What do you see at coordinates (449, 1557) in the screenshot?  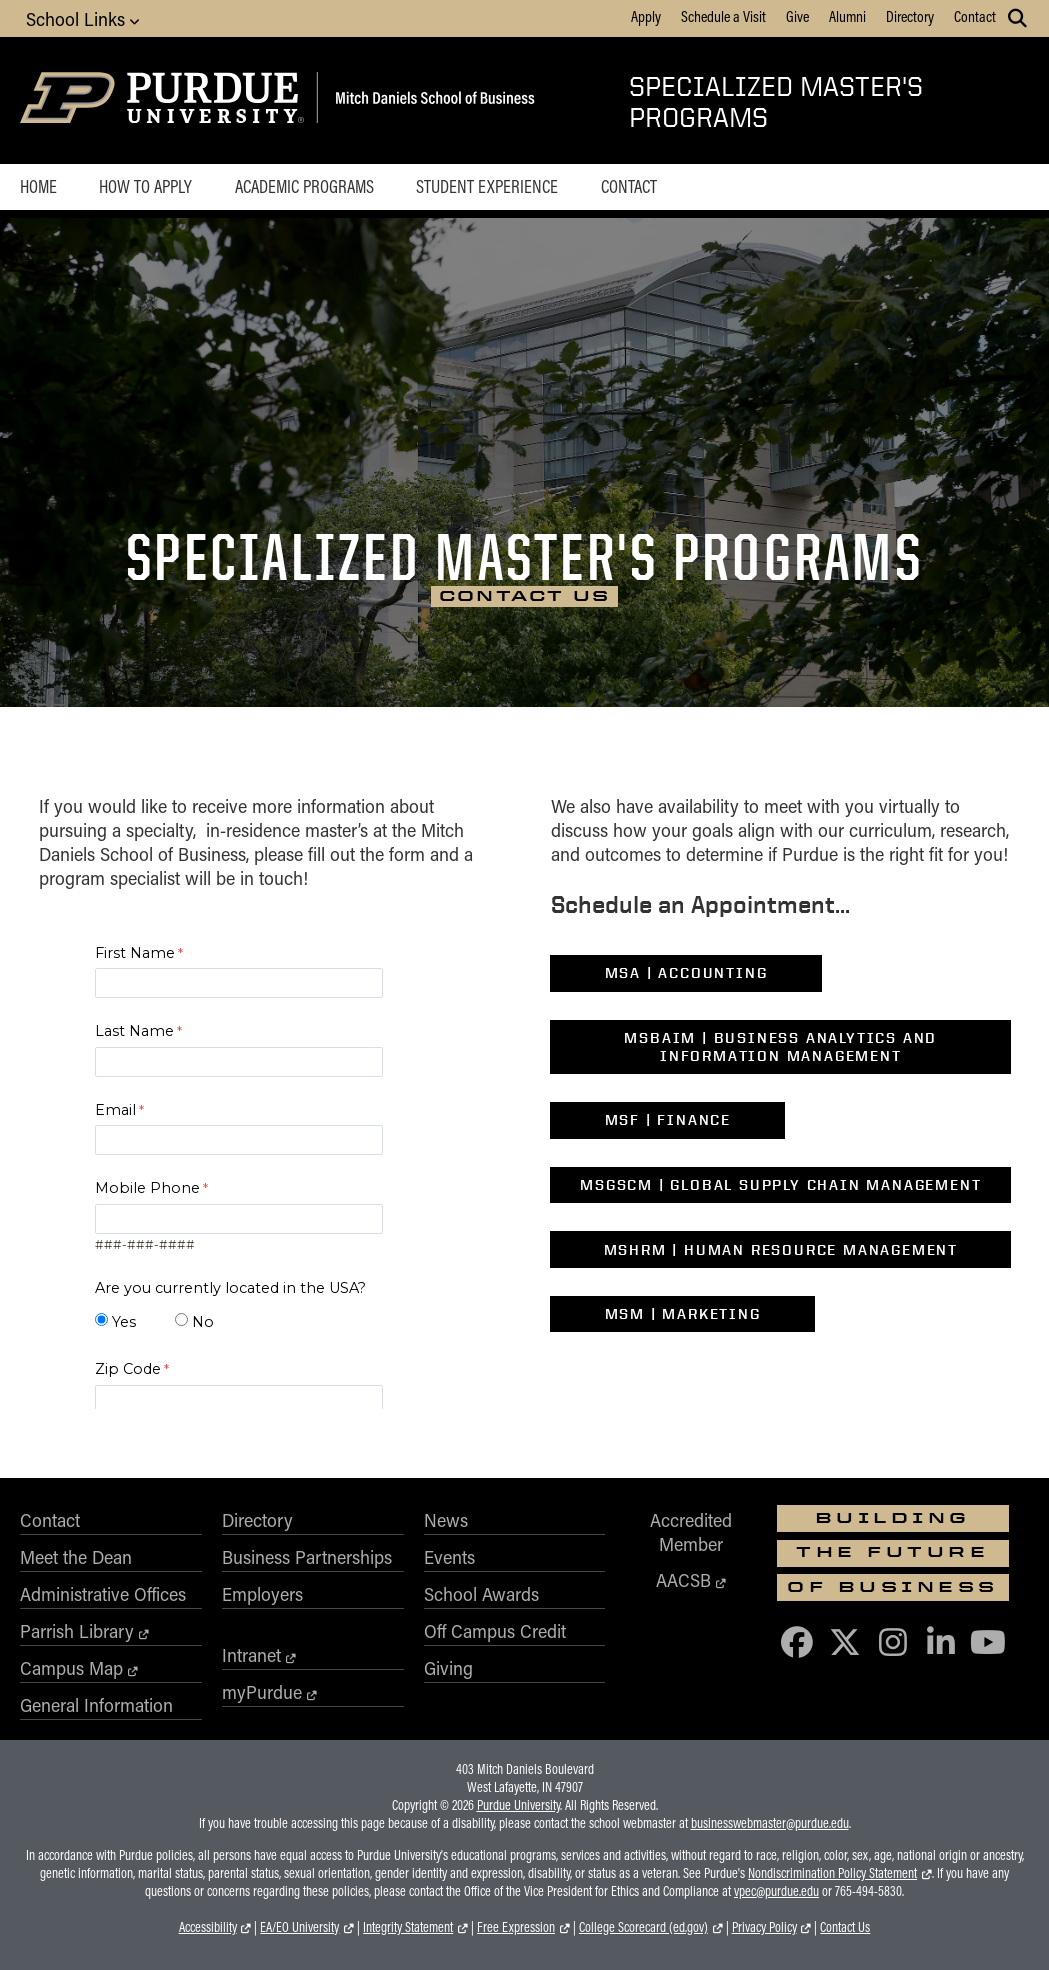 I see `Events` at bounding box center [449, 1557].